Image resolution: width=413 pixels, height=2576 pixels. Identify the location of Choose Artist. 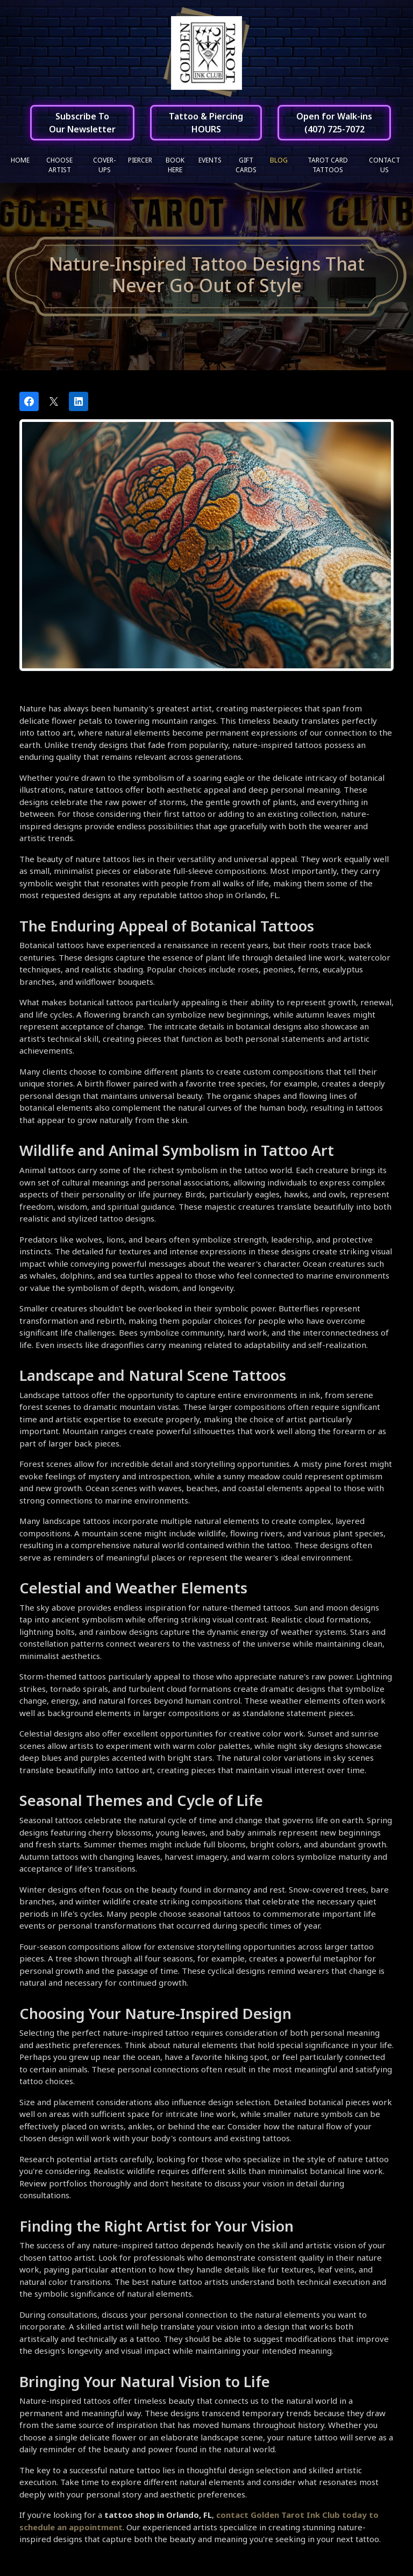
(59, 165).